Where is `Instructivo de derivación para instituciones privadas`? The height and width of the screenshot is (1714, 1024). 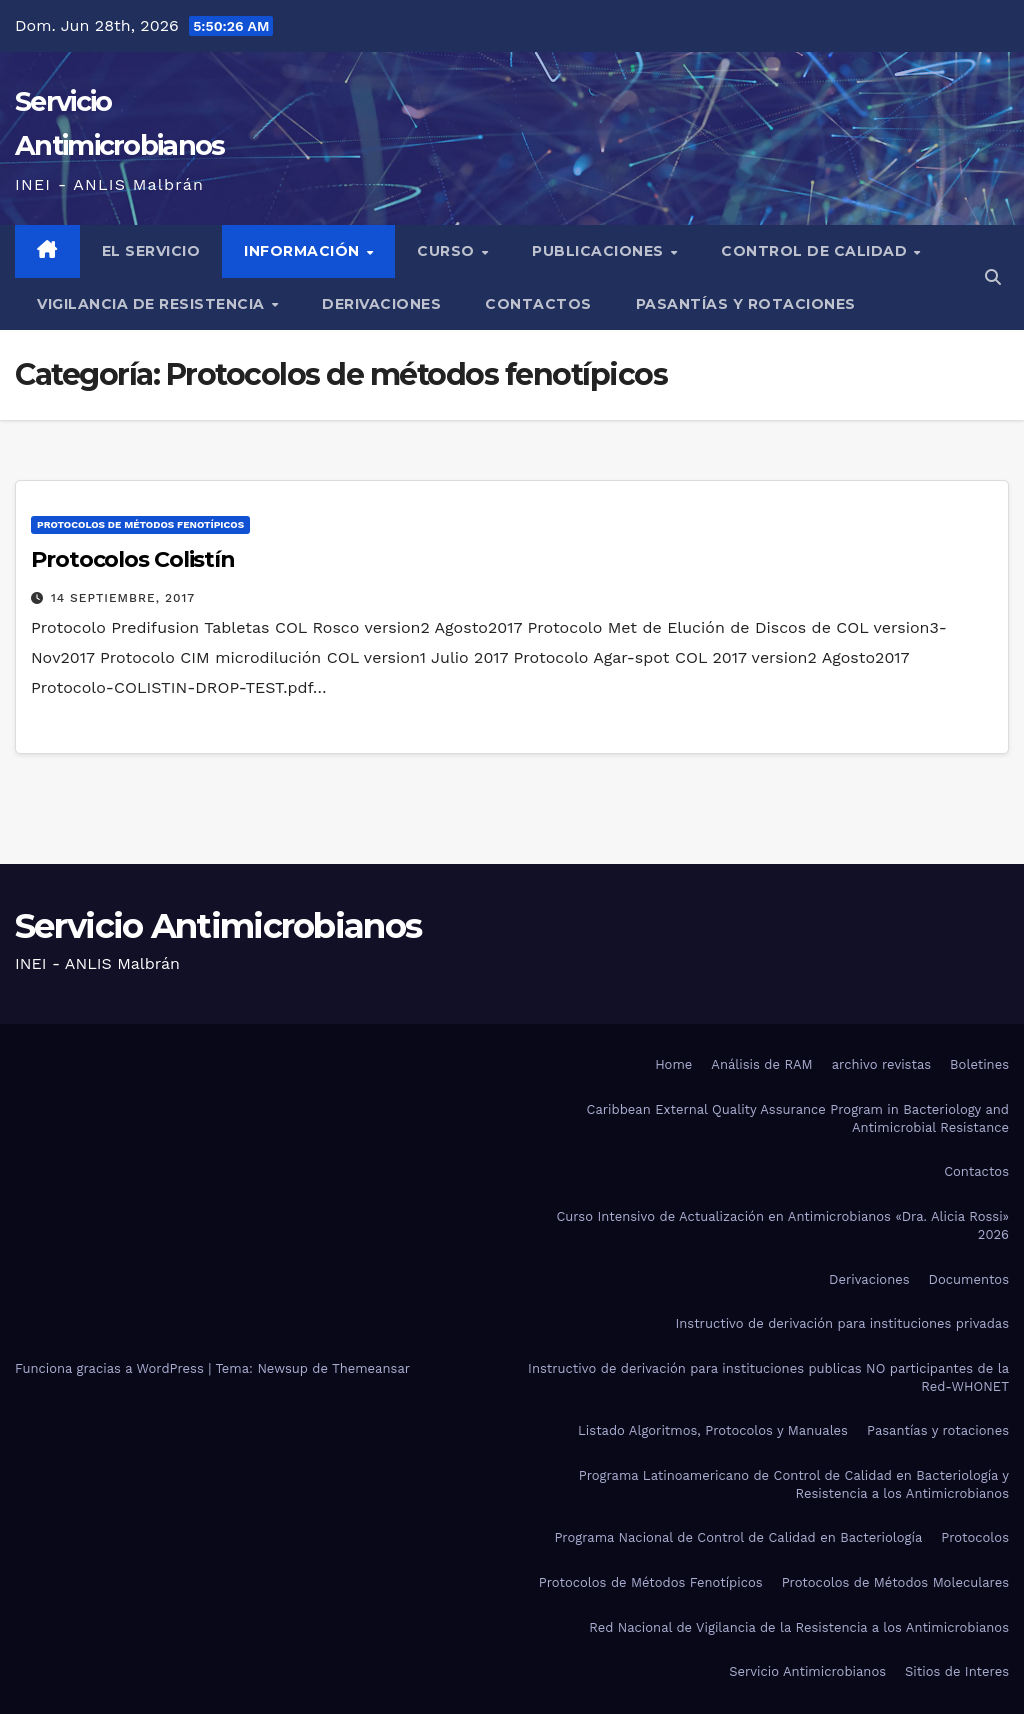
Instructivo de derivación para instituciones privadas is located at coordinates (842, 1323).